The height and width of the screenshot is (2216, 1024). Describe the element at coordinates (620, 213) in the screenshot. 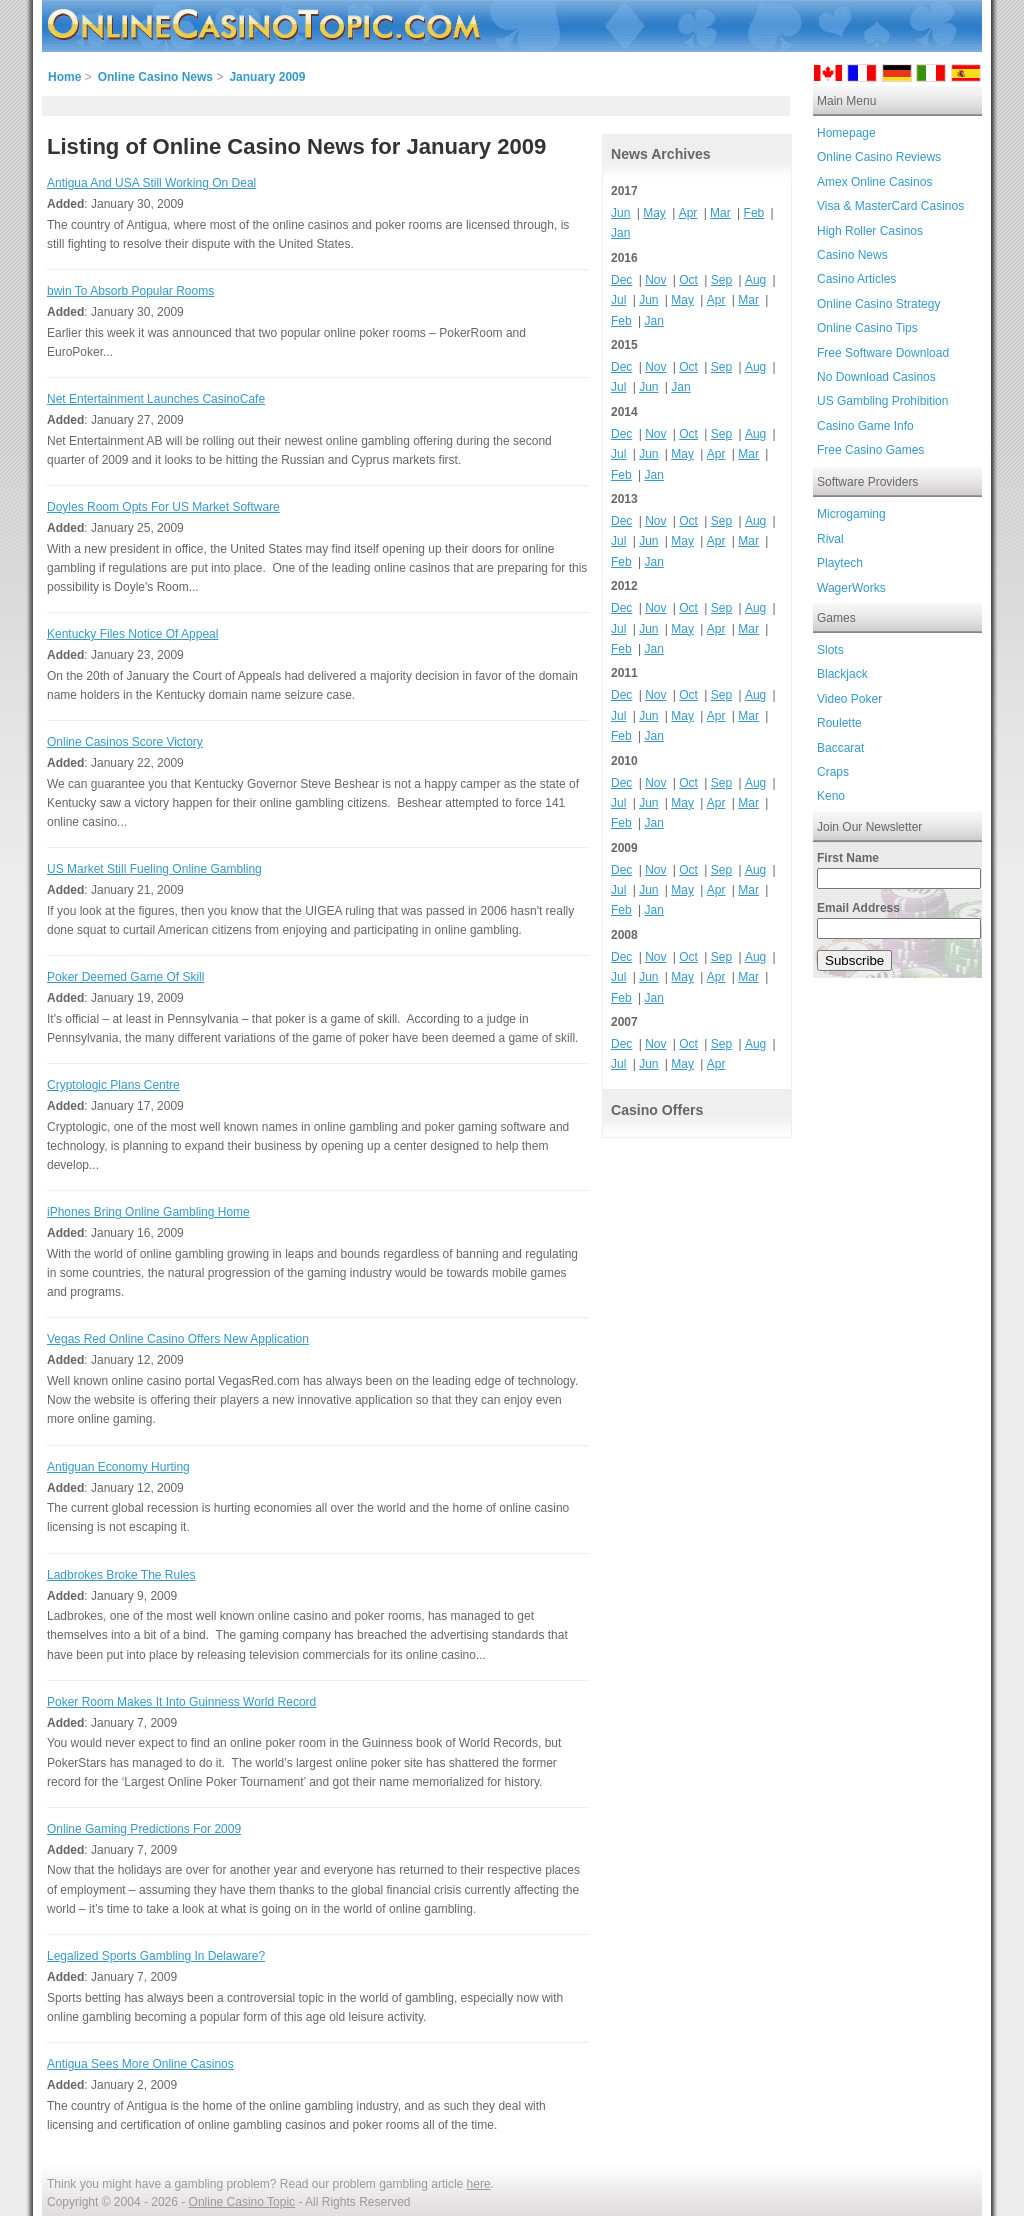

I see `Jun` at that location.